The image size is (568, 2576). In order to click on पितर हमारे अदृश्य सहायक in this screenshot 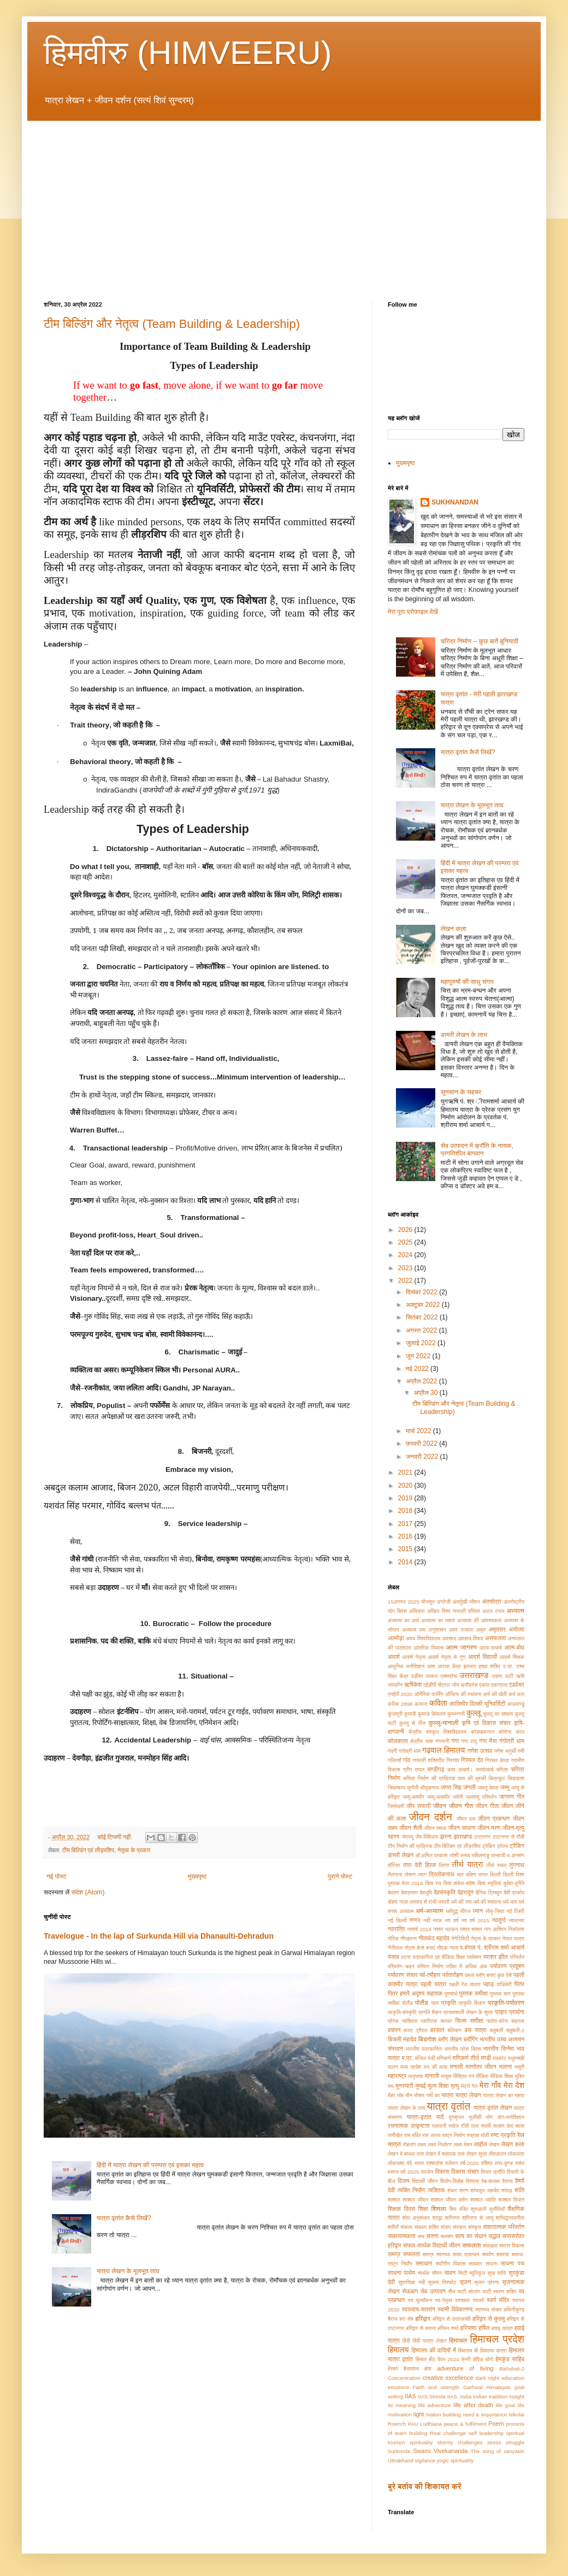, I will do `click(415, 1993)`.